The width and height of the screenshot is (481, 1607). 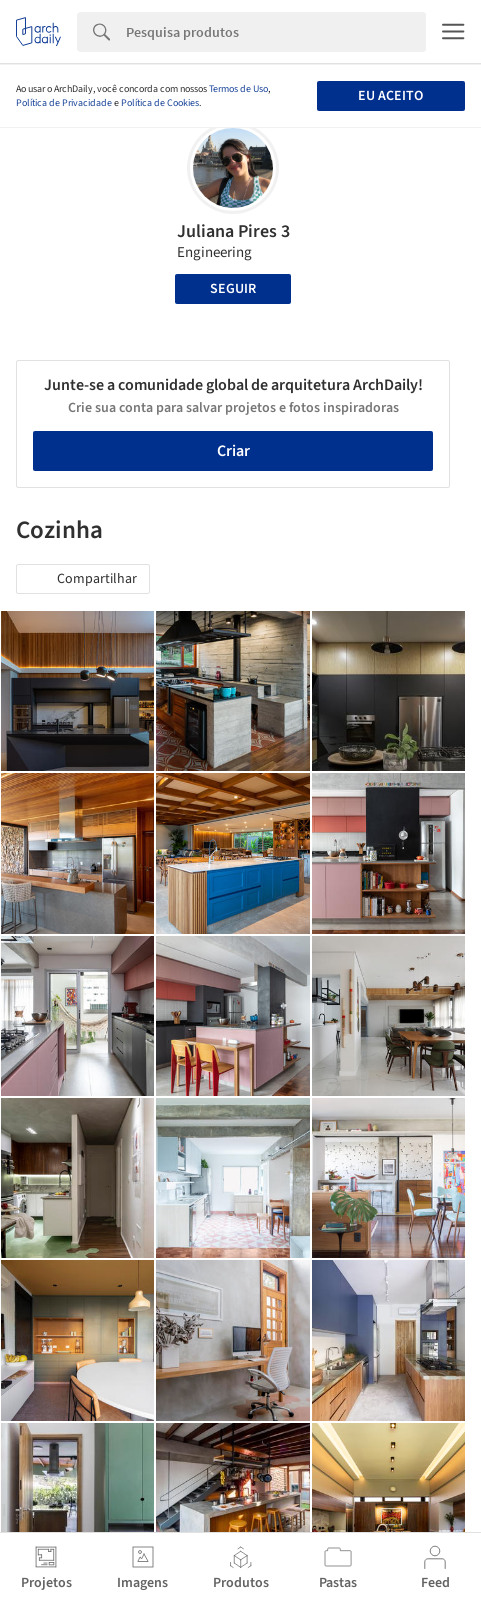 What do you see at coordinates (64, 103) in the screenshot?
I see `Política de Privacidade` at bounding box center [64, 103].